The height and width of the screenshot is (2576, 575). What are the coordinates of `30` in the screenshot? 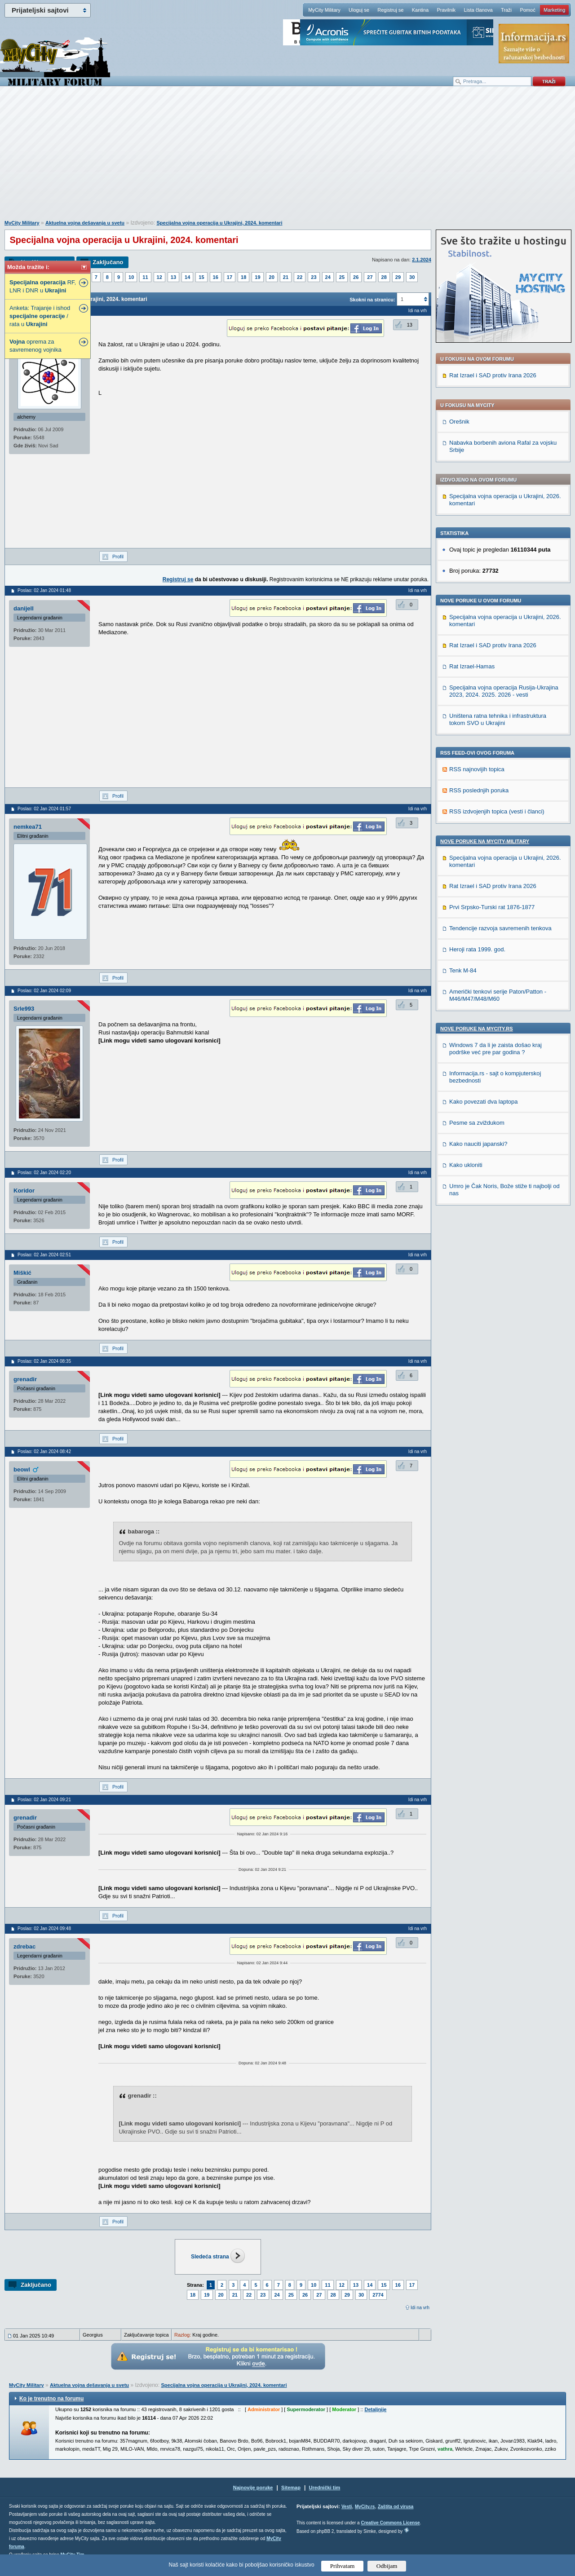 It's located at (412, 277).